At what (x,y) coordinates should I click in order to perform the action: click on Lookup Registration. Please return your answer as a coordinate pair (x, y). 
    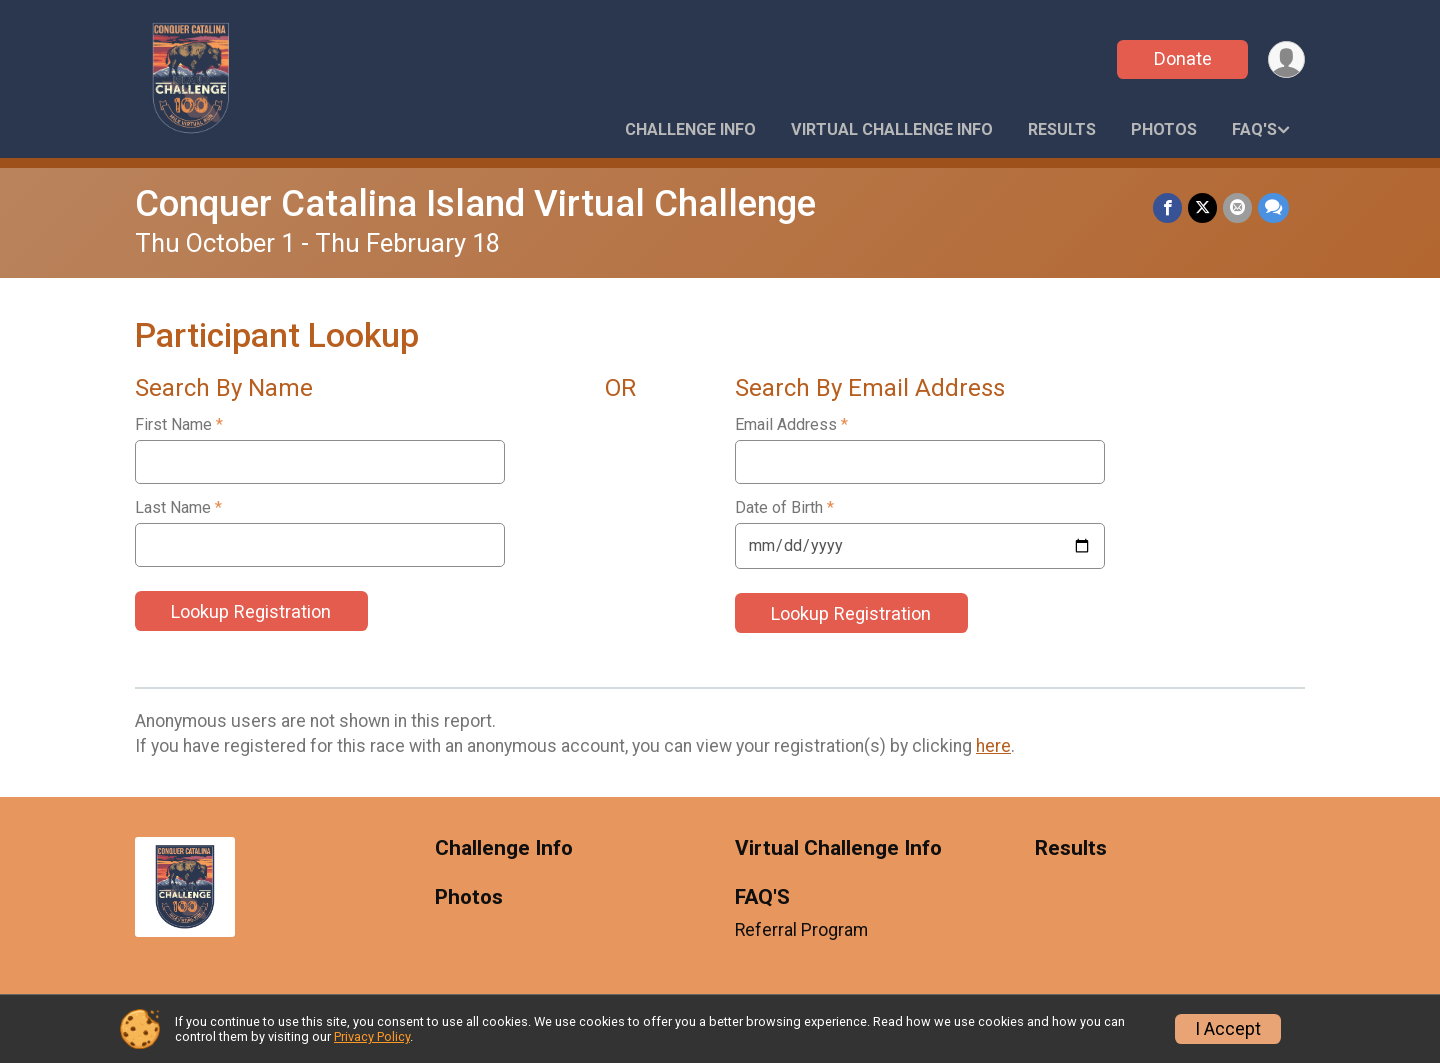
    Looking at the image, I should click on (251, 611).